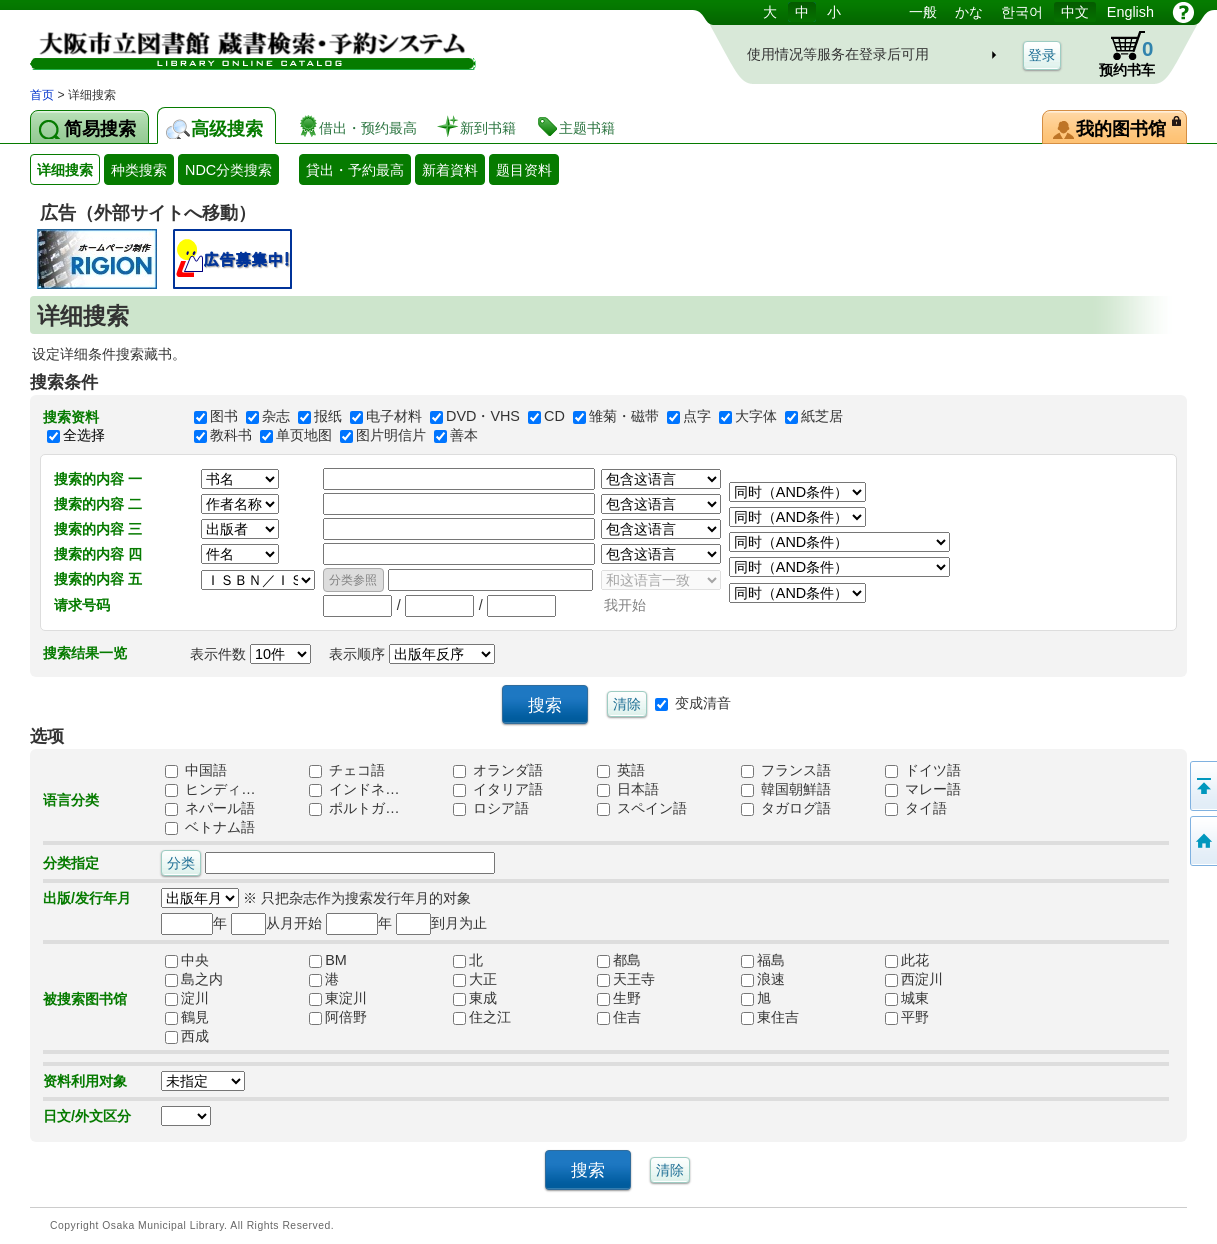  What do you see at coordinates (923, 771) in the screenshot?
I see `ドイツ語` at bounding box center [923, 771].